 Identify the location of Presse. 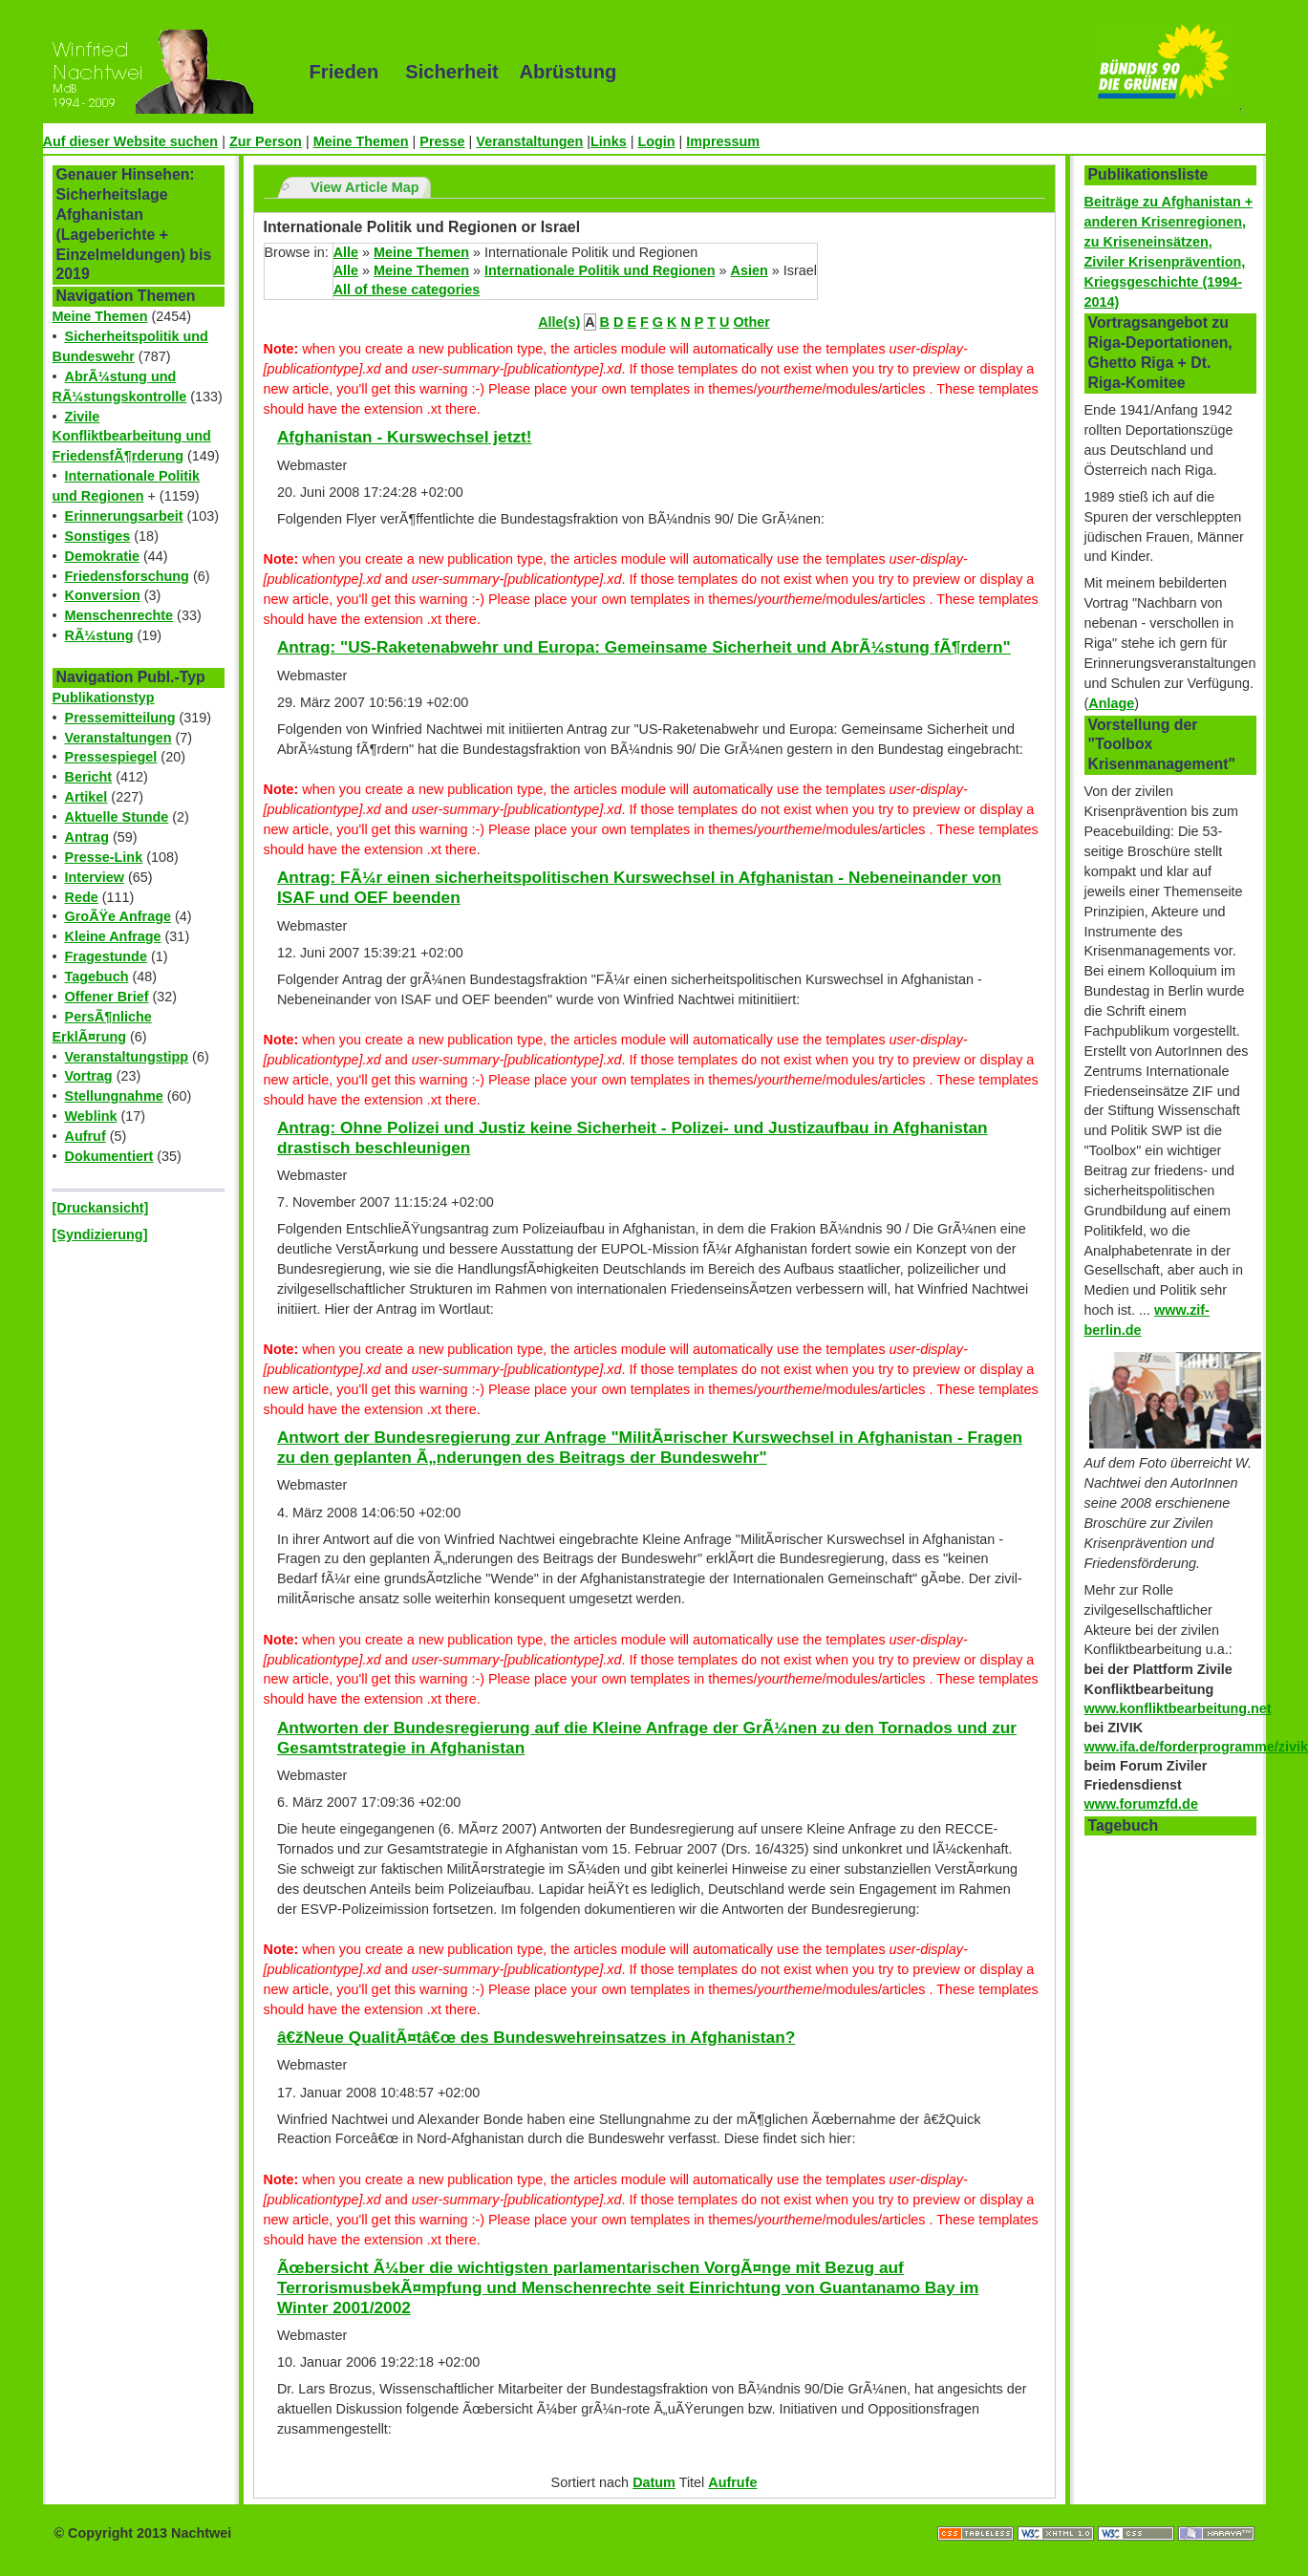
(441, 141).